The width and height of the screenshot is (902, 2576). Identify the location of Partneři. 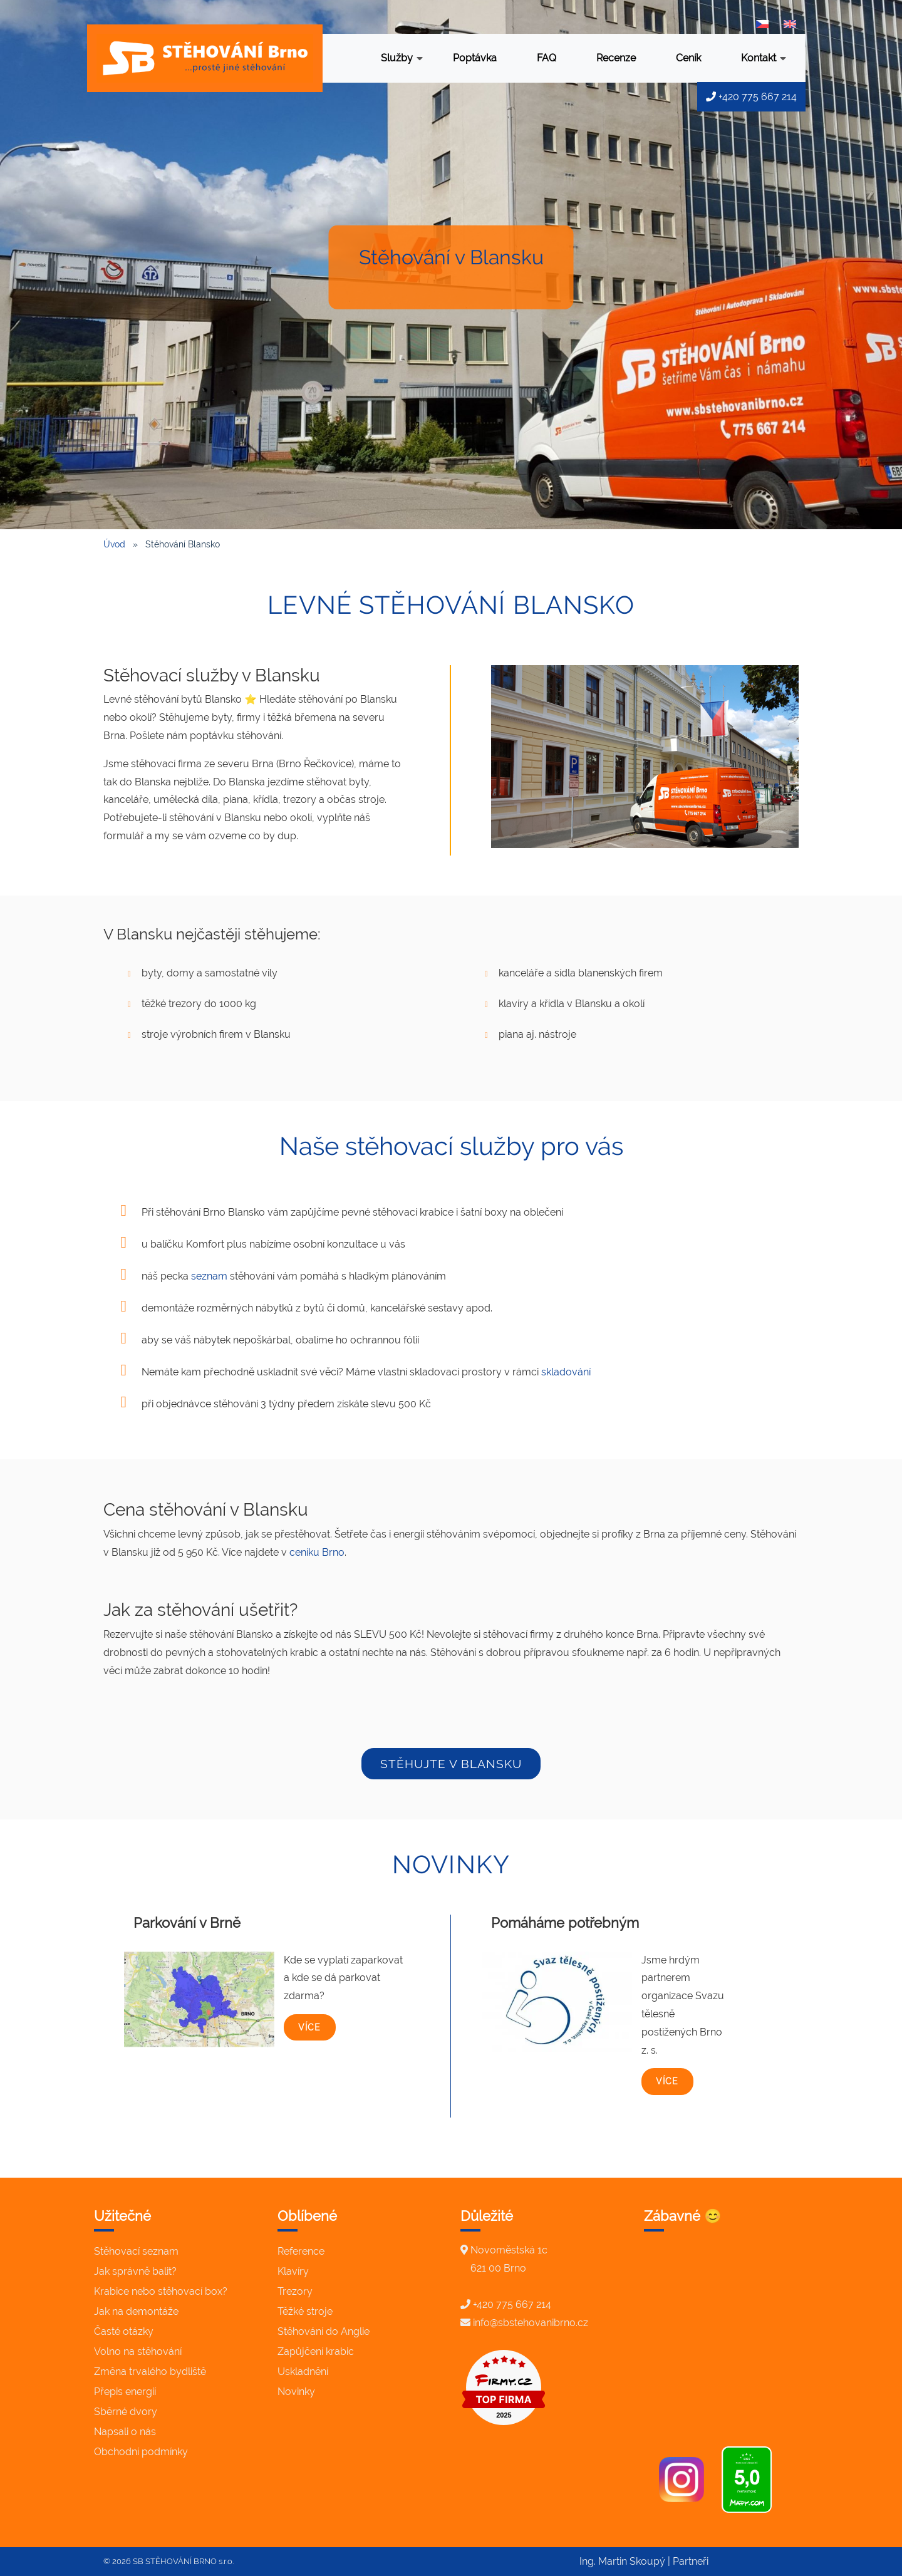
(690, 2561).